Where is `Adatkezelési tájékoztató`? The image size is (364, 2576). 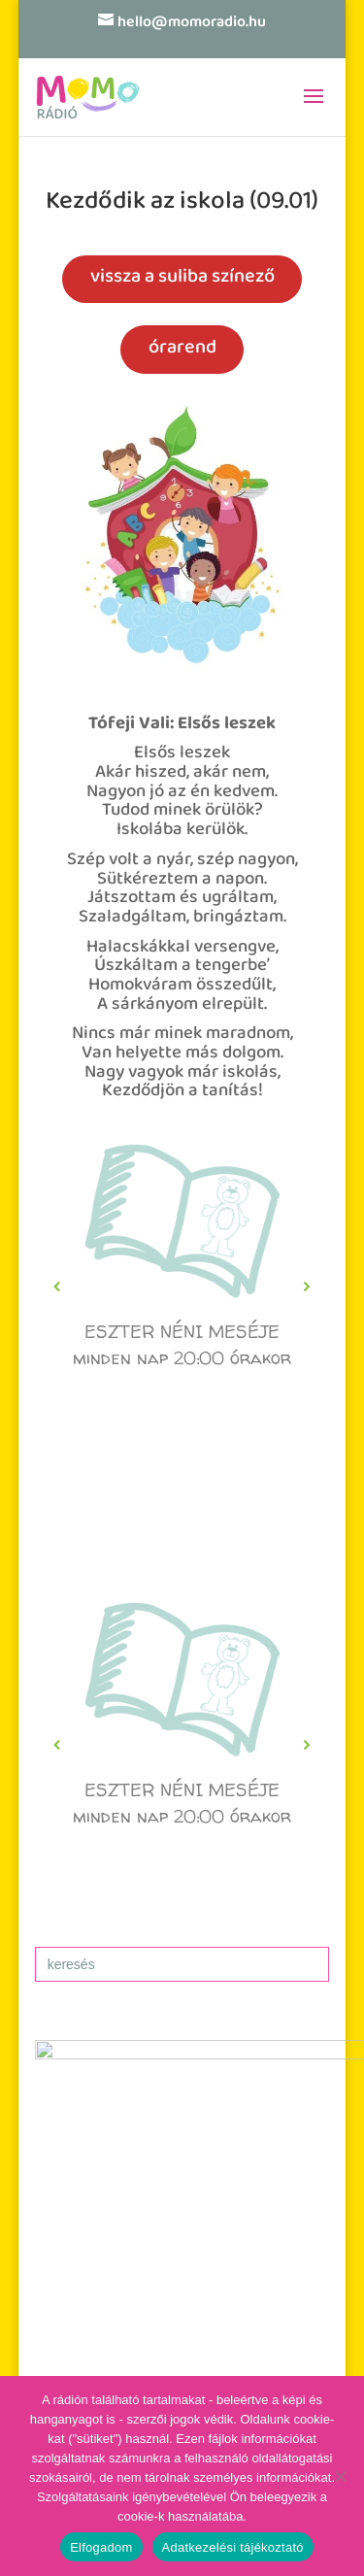 Adatkezelési tájékoztató is located at coordinates (233, 2547).